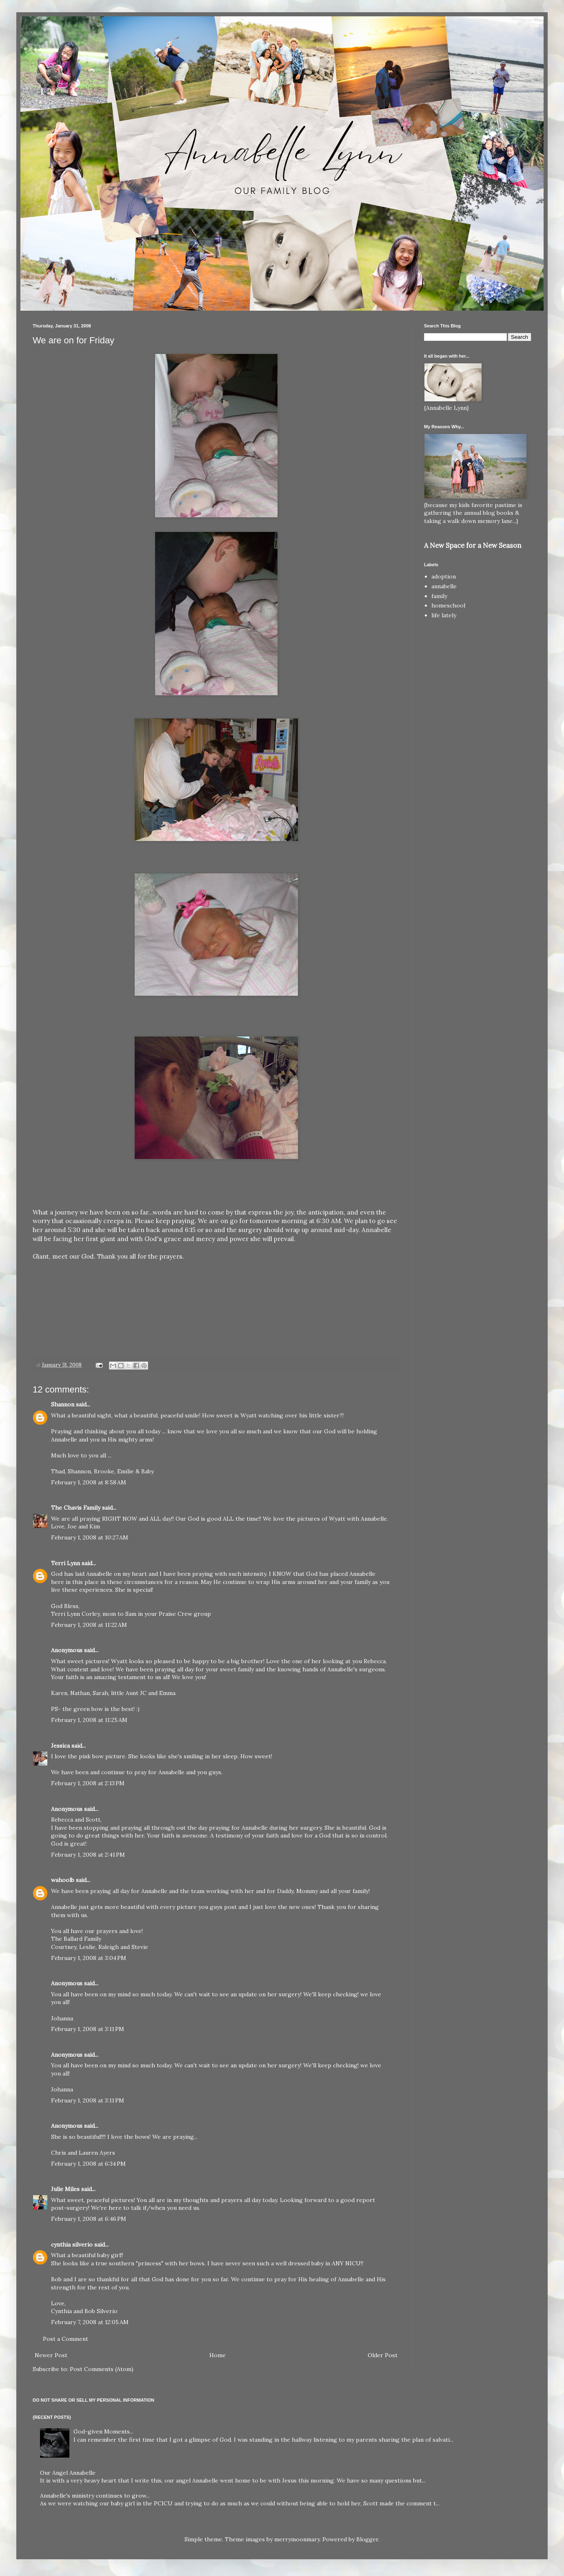 Image resolution: width=564 pixels, height=2576 pixels. I want to click on life lately, so click(443, 615).